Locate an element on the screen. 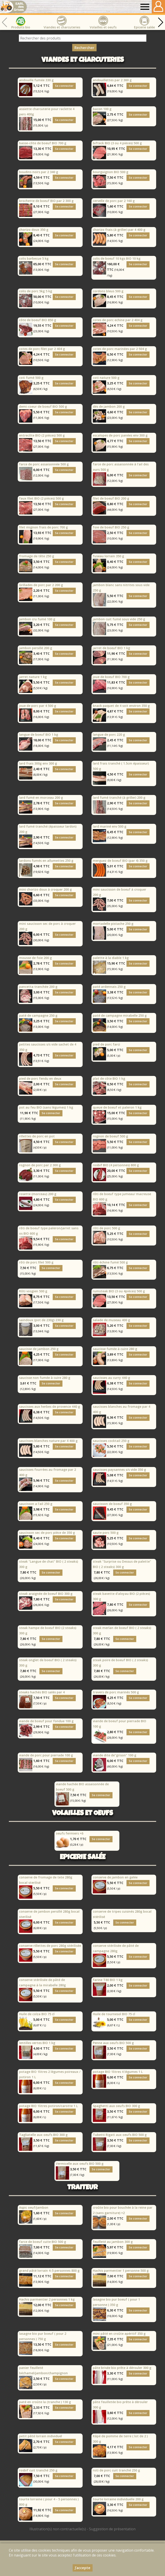 This screenshot has height=2576, width=165. J’accepte is located at coordinates (82, 2567).